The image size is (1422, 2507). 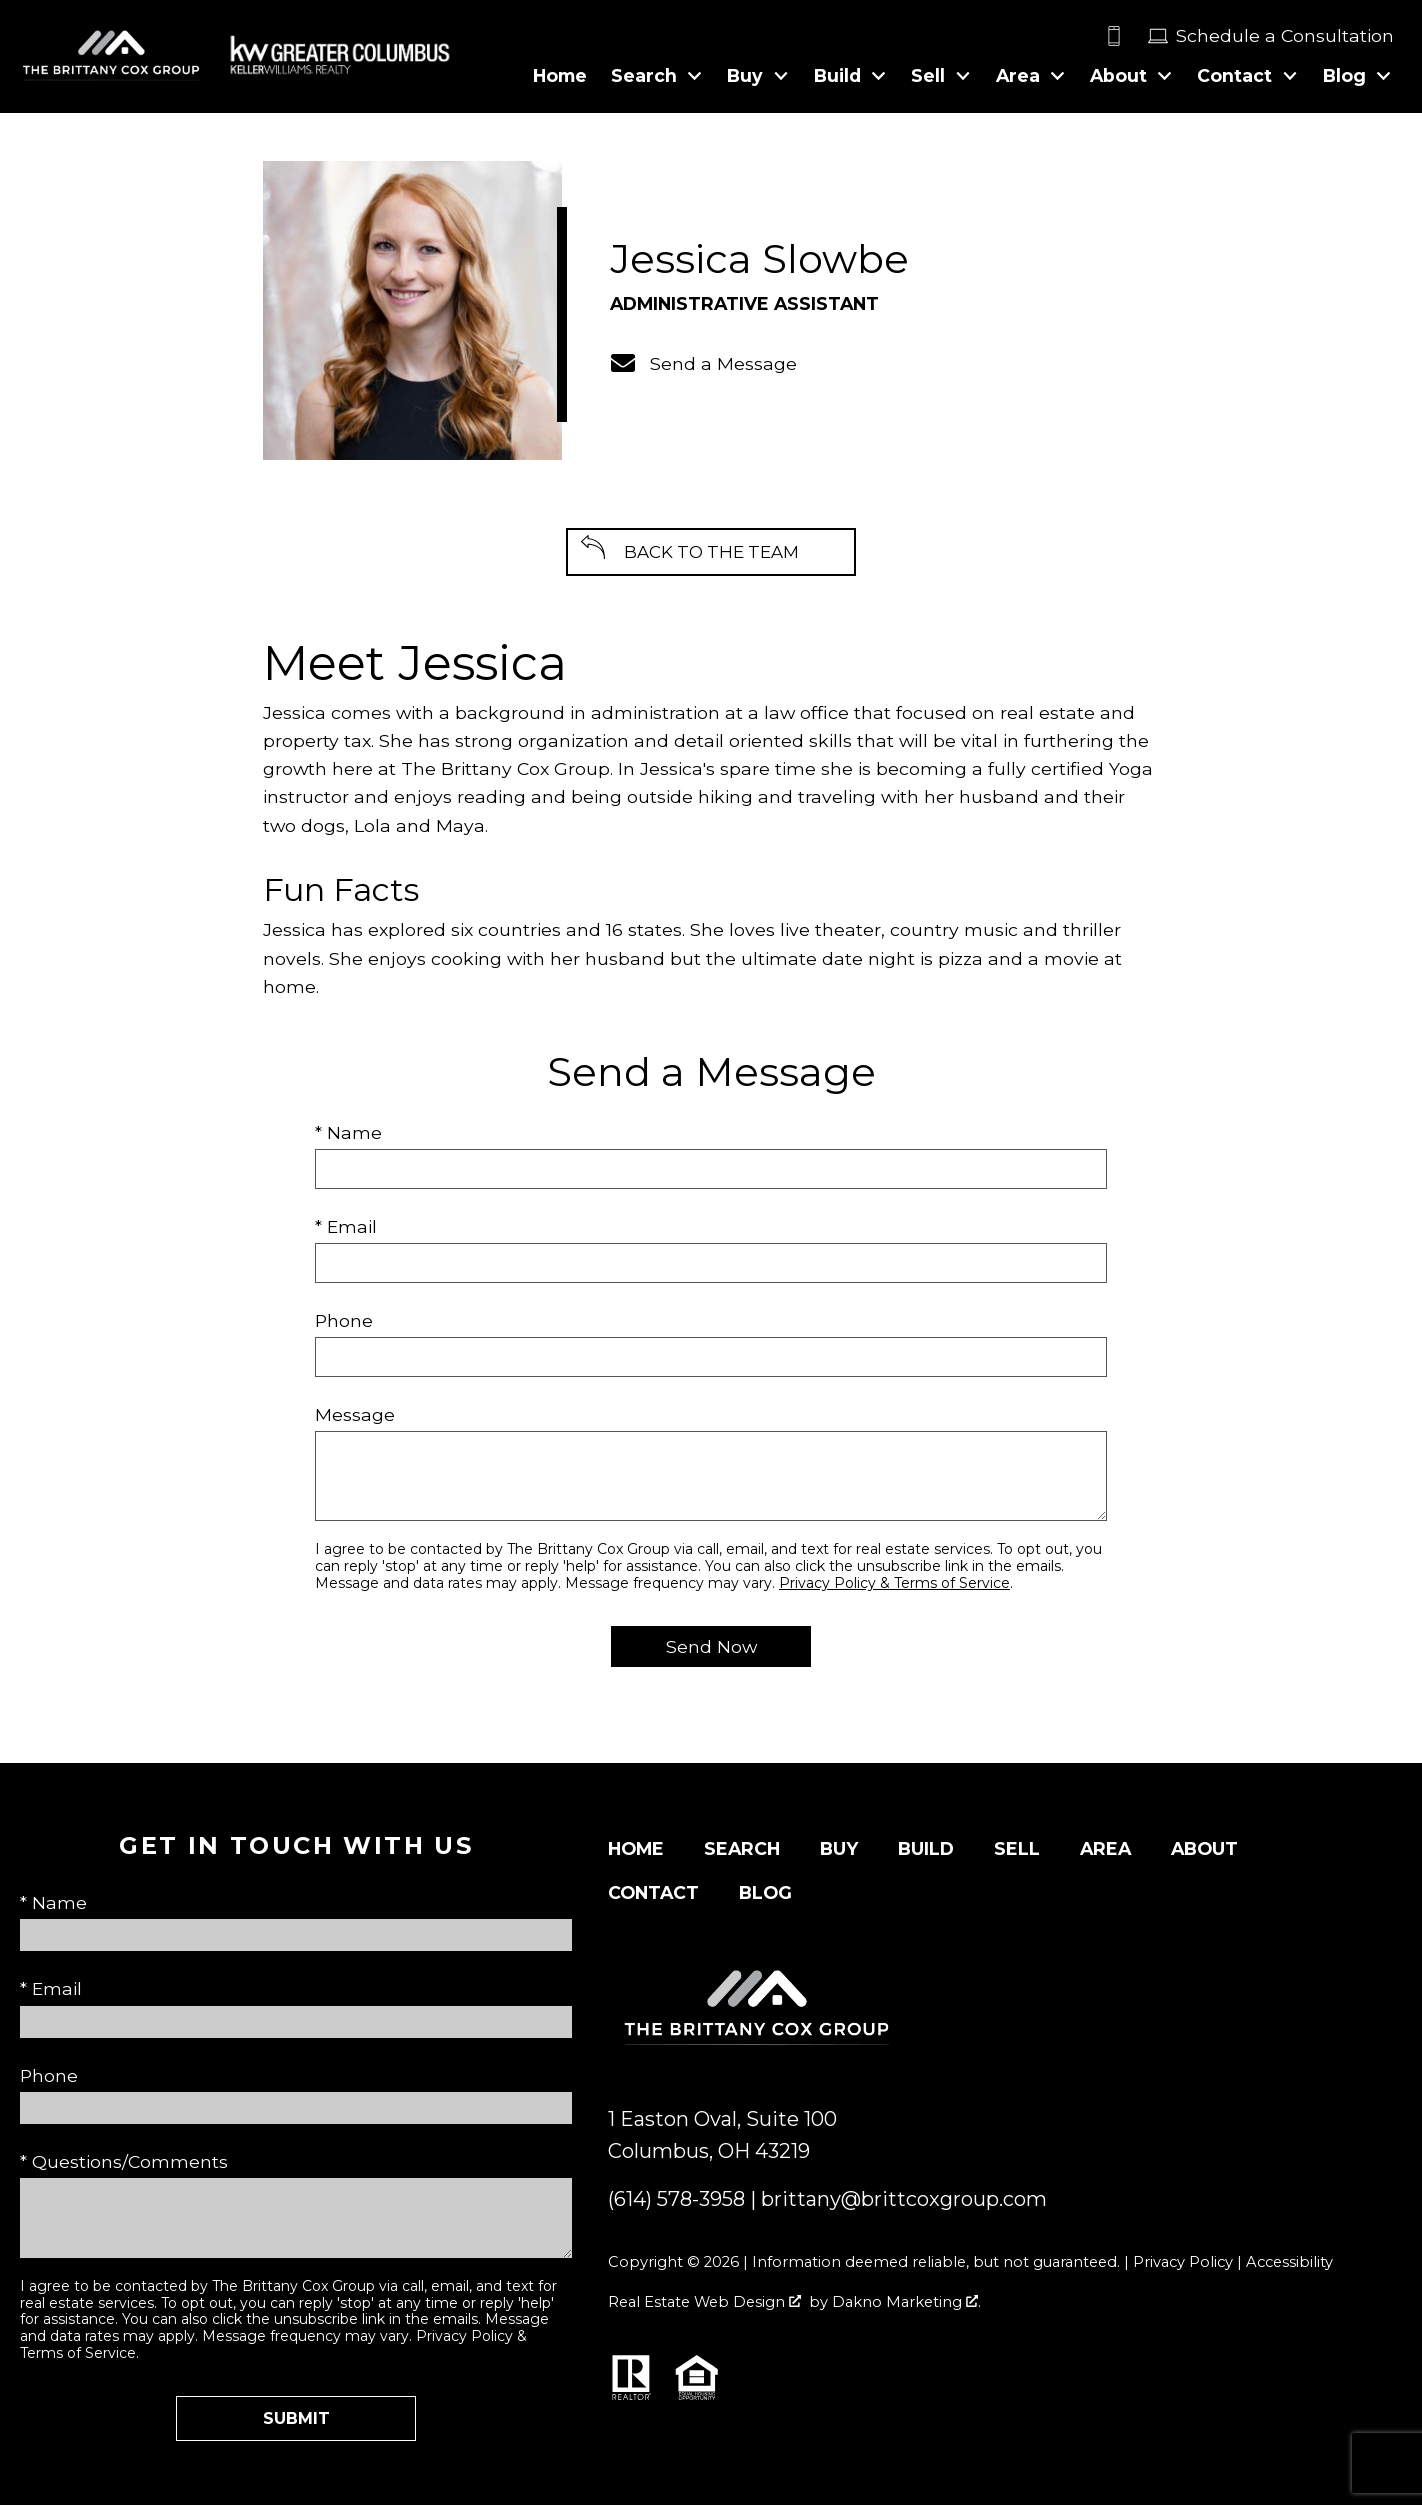 I want to click on Sell, so click(x=1017, y=1850).